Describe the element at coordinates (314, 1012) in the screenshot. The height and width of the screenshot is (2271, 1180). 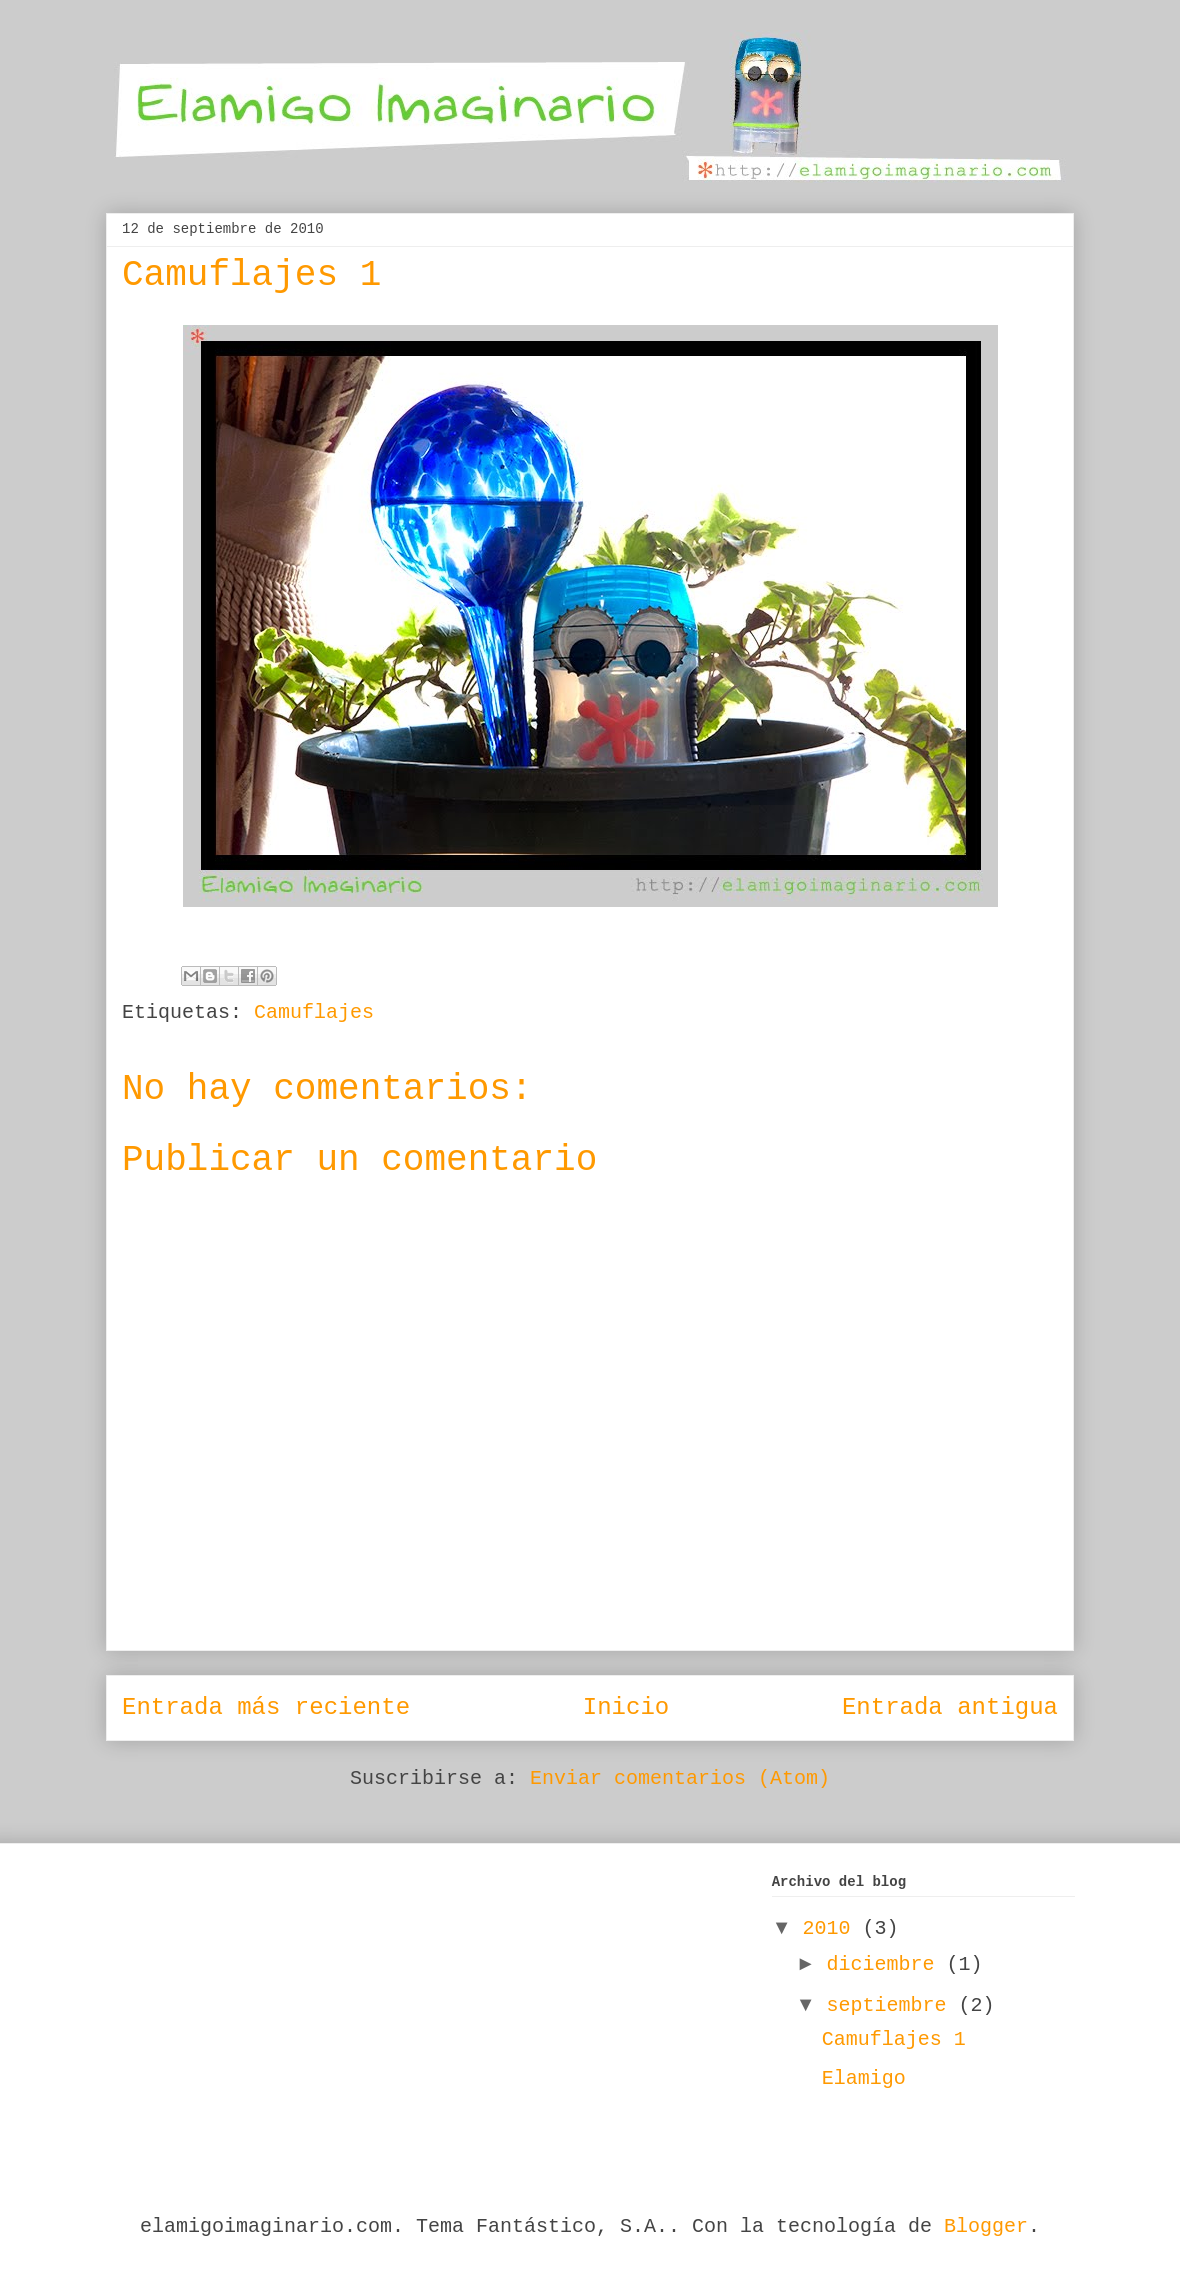
I see `Camuflajes` at that location.